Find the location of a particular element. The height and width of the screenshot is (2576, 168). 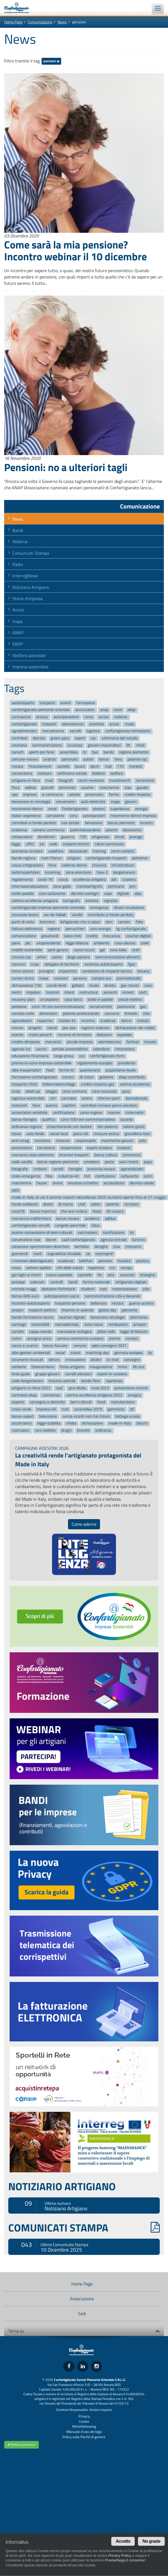

convegno is located at coordinates (132, 1359).